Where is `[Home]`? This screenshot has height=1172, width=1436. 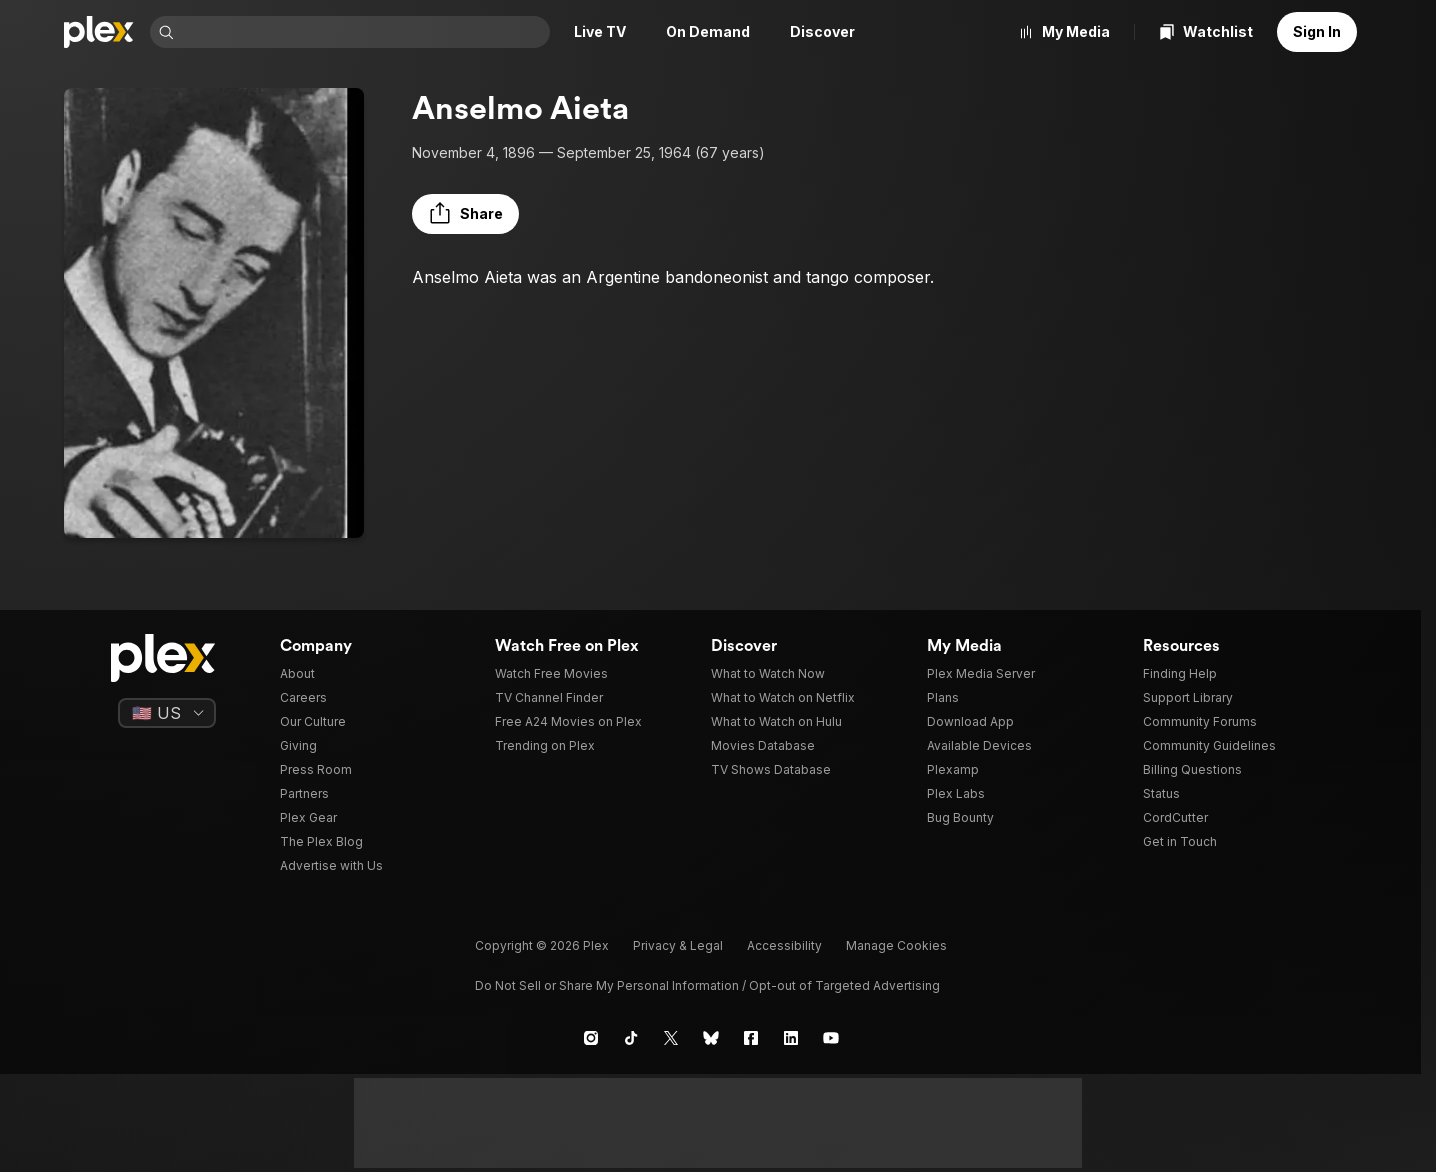 [Home] is located at coordinates (99, 32).